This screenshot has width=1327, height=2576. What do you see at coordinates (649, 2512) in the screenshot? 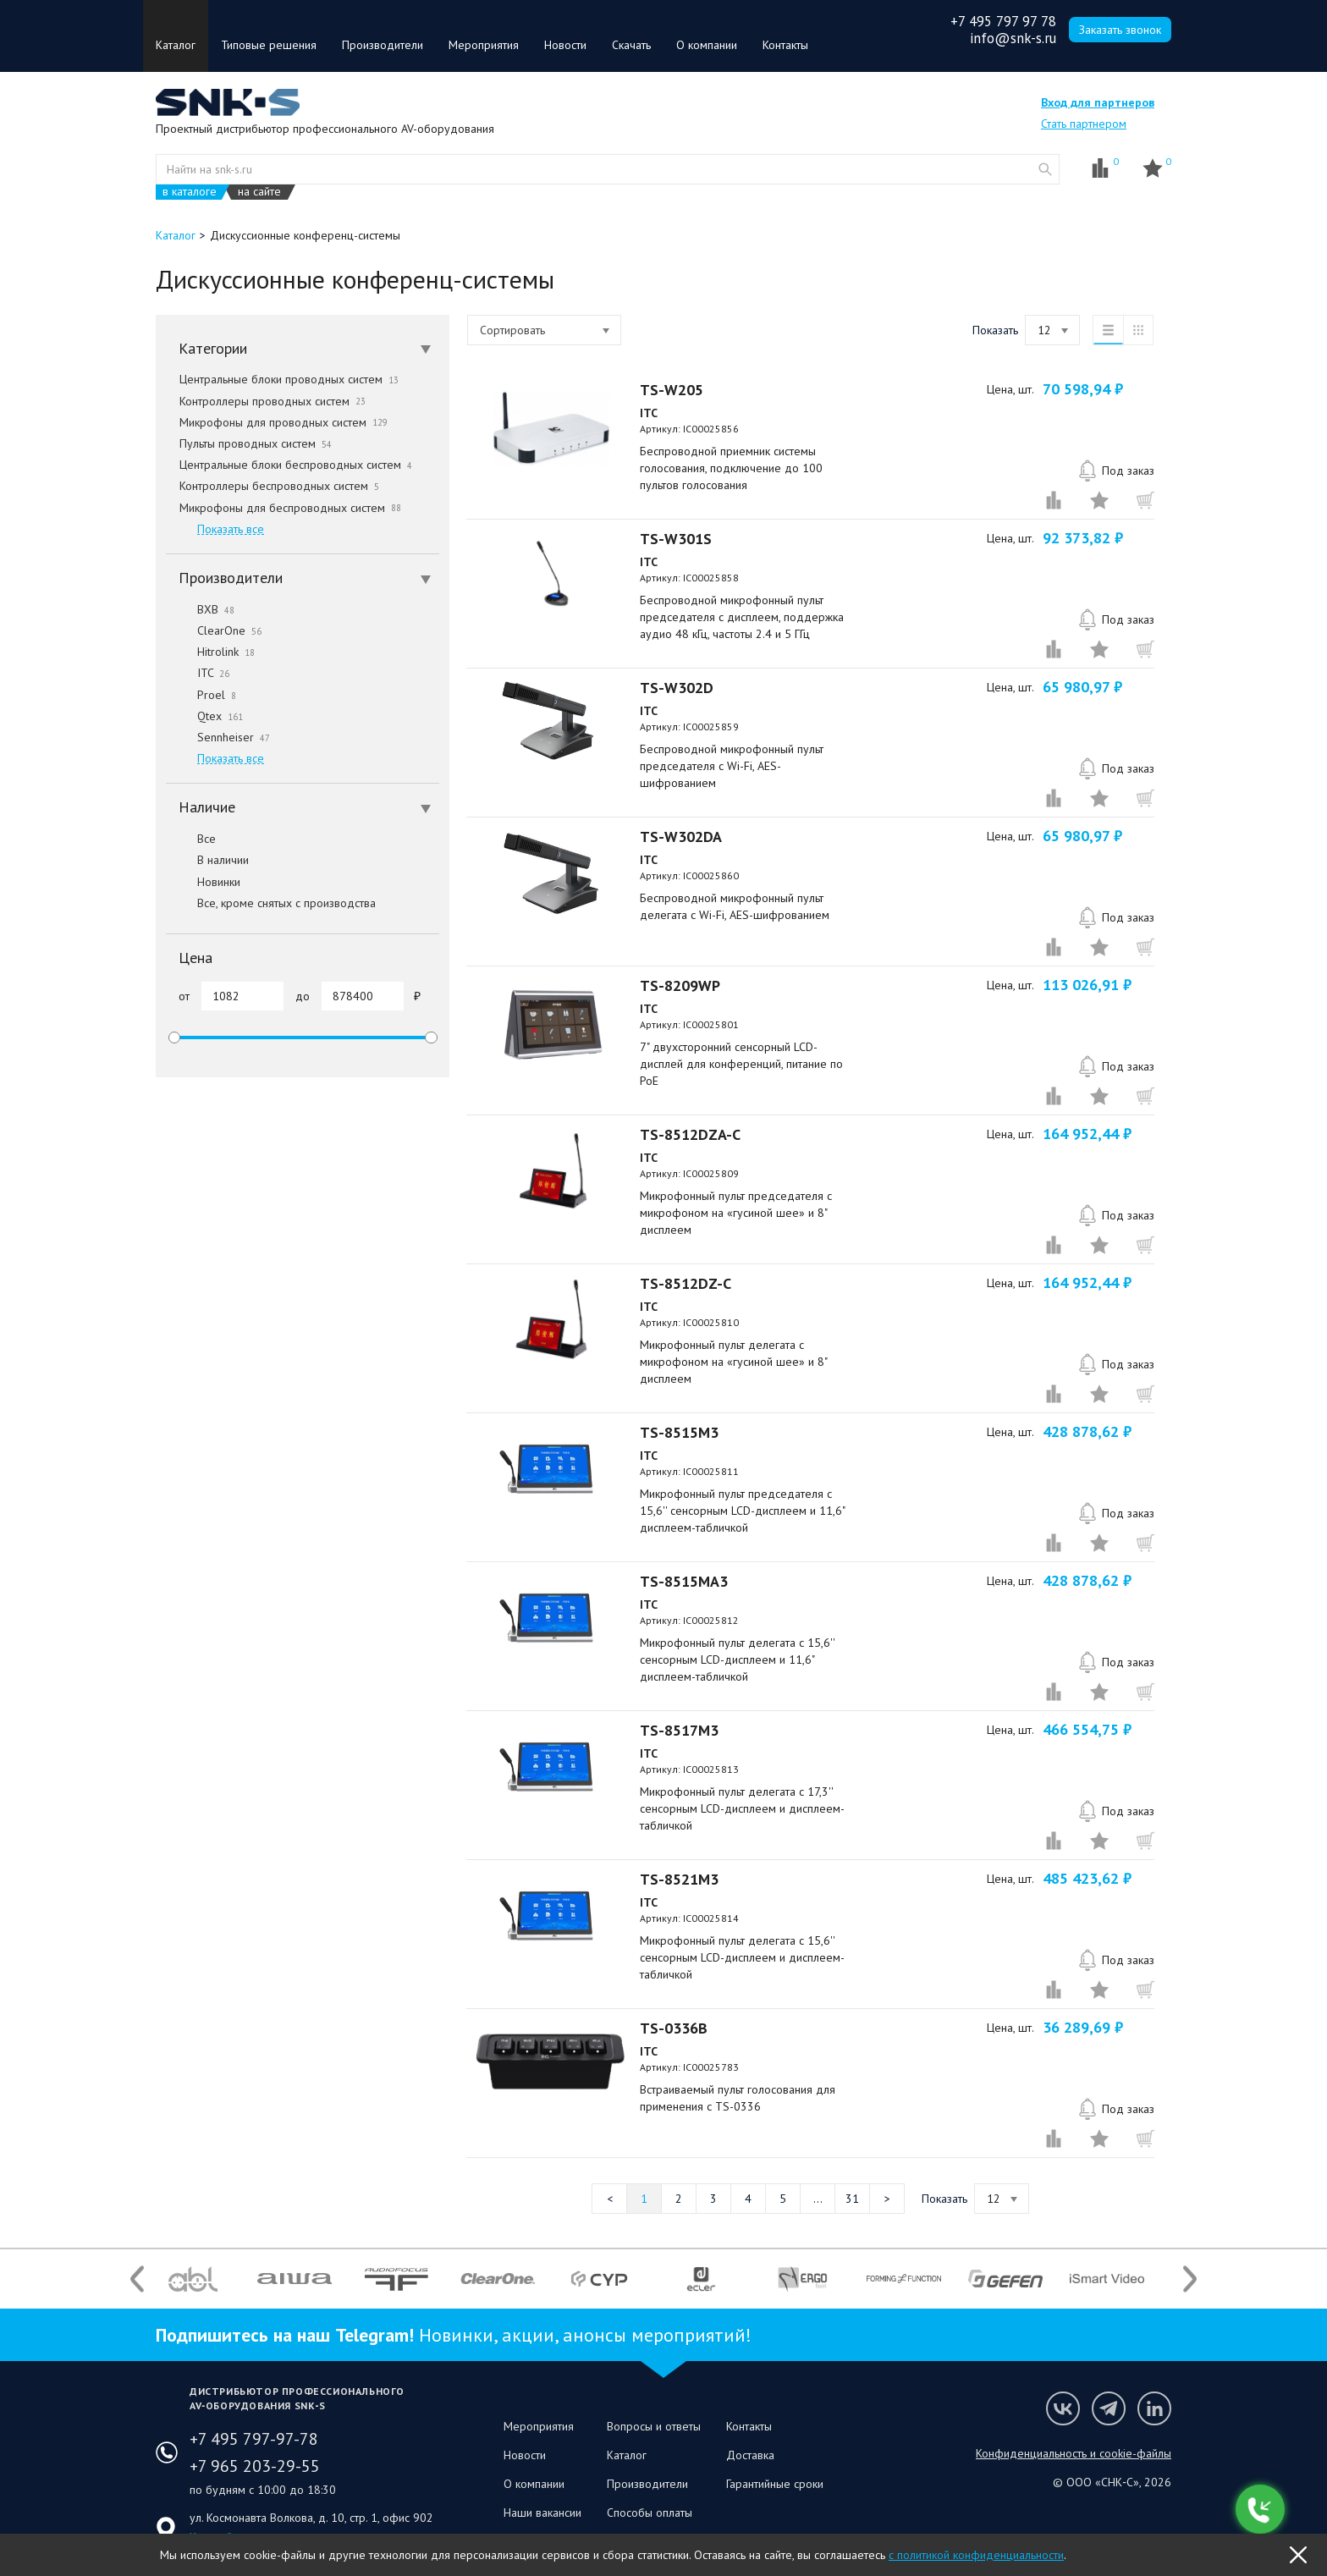
I see `Способы оплаты` at bounding box center [649, 2512].